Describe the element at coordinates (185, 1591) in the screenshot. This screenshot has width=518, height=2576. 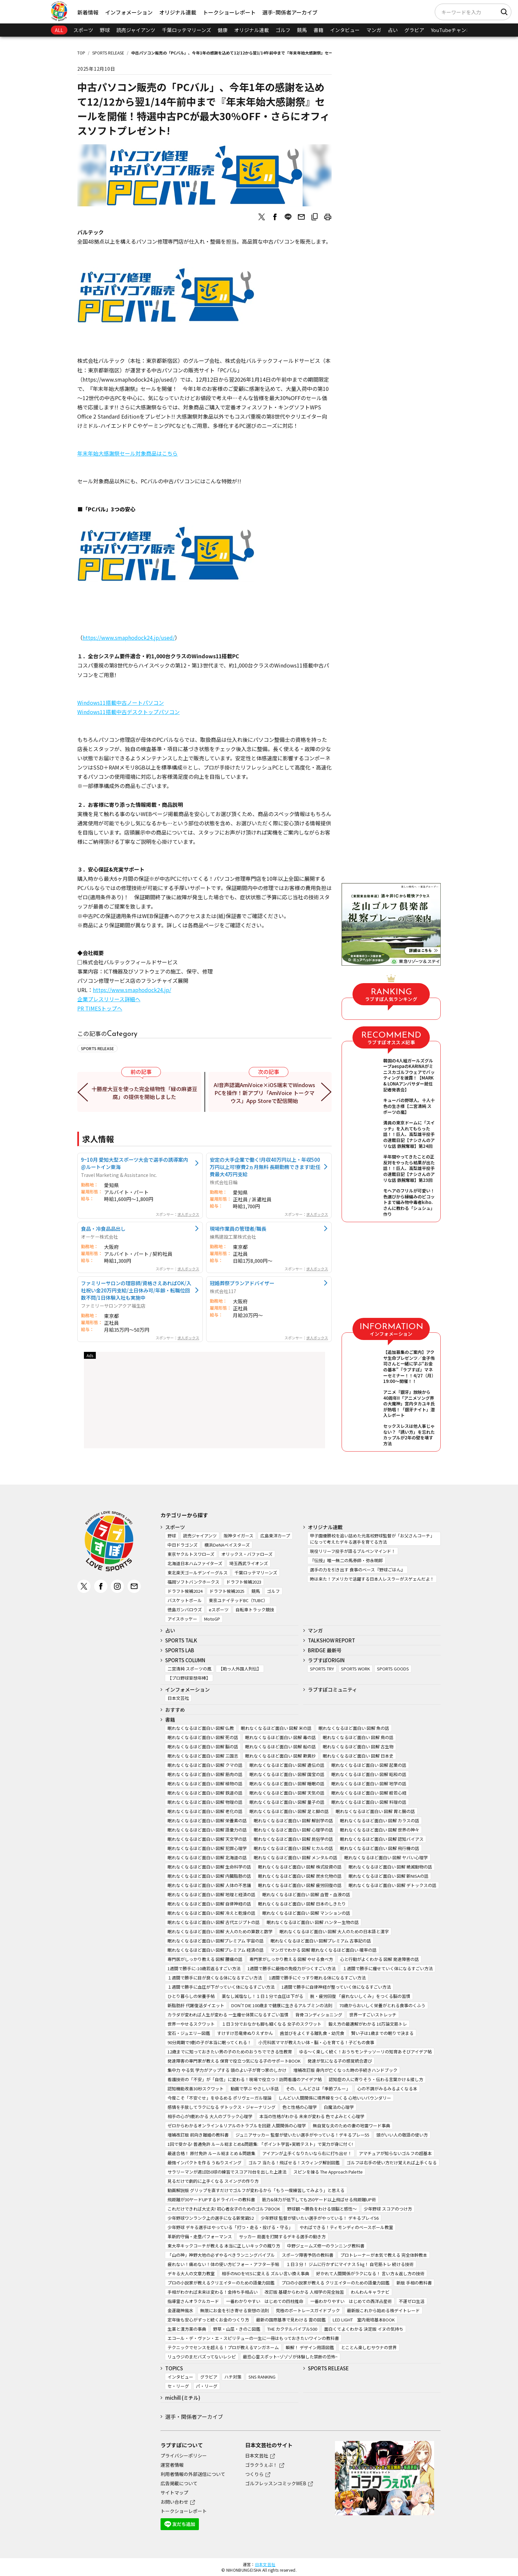
I see `ドラフト候補2024` at that location.